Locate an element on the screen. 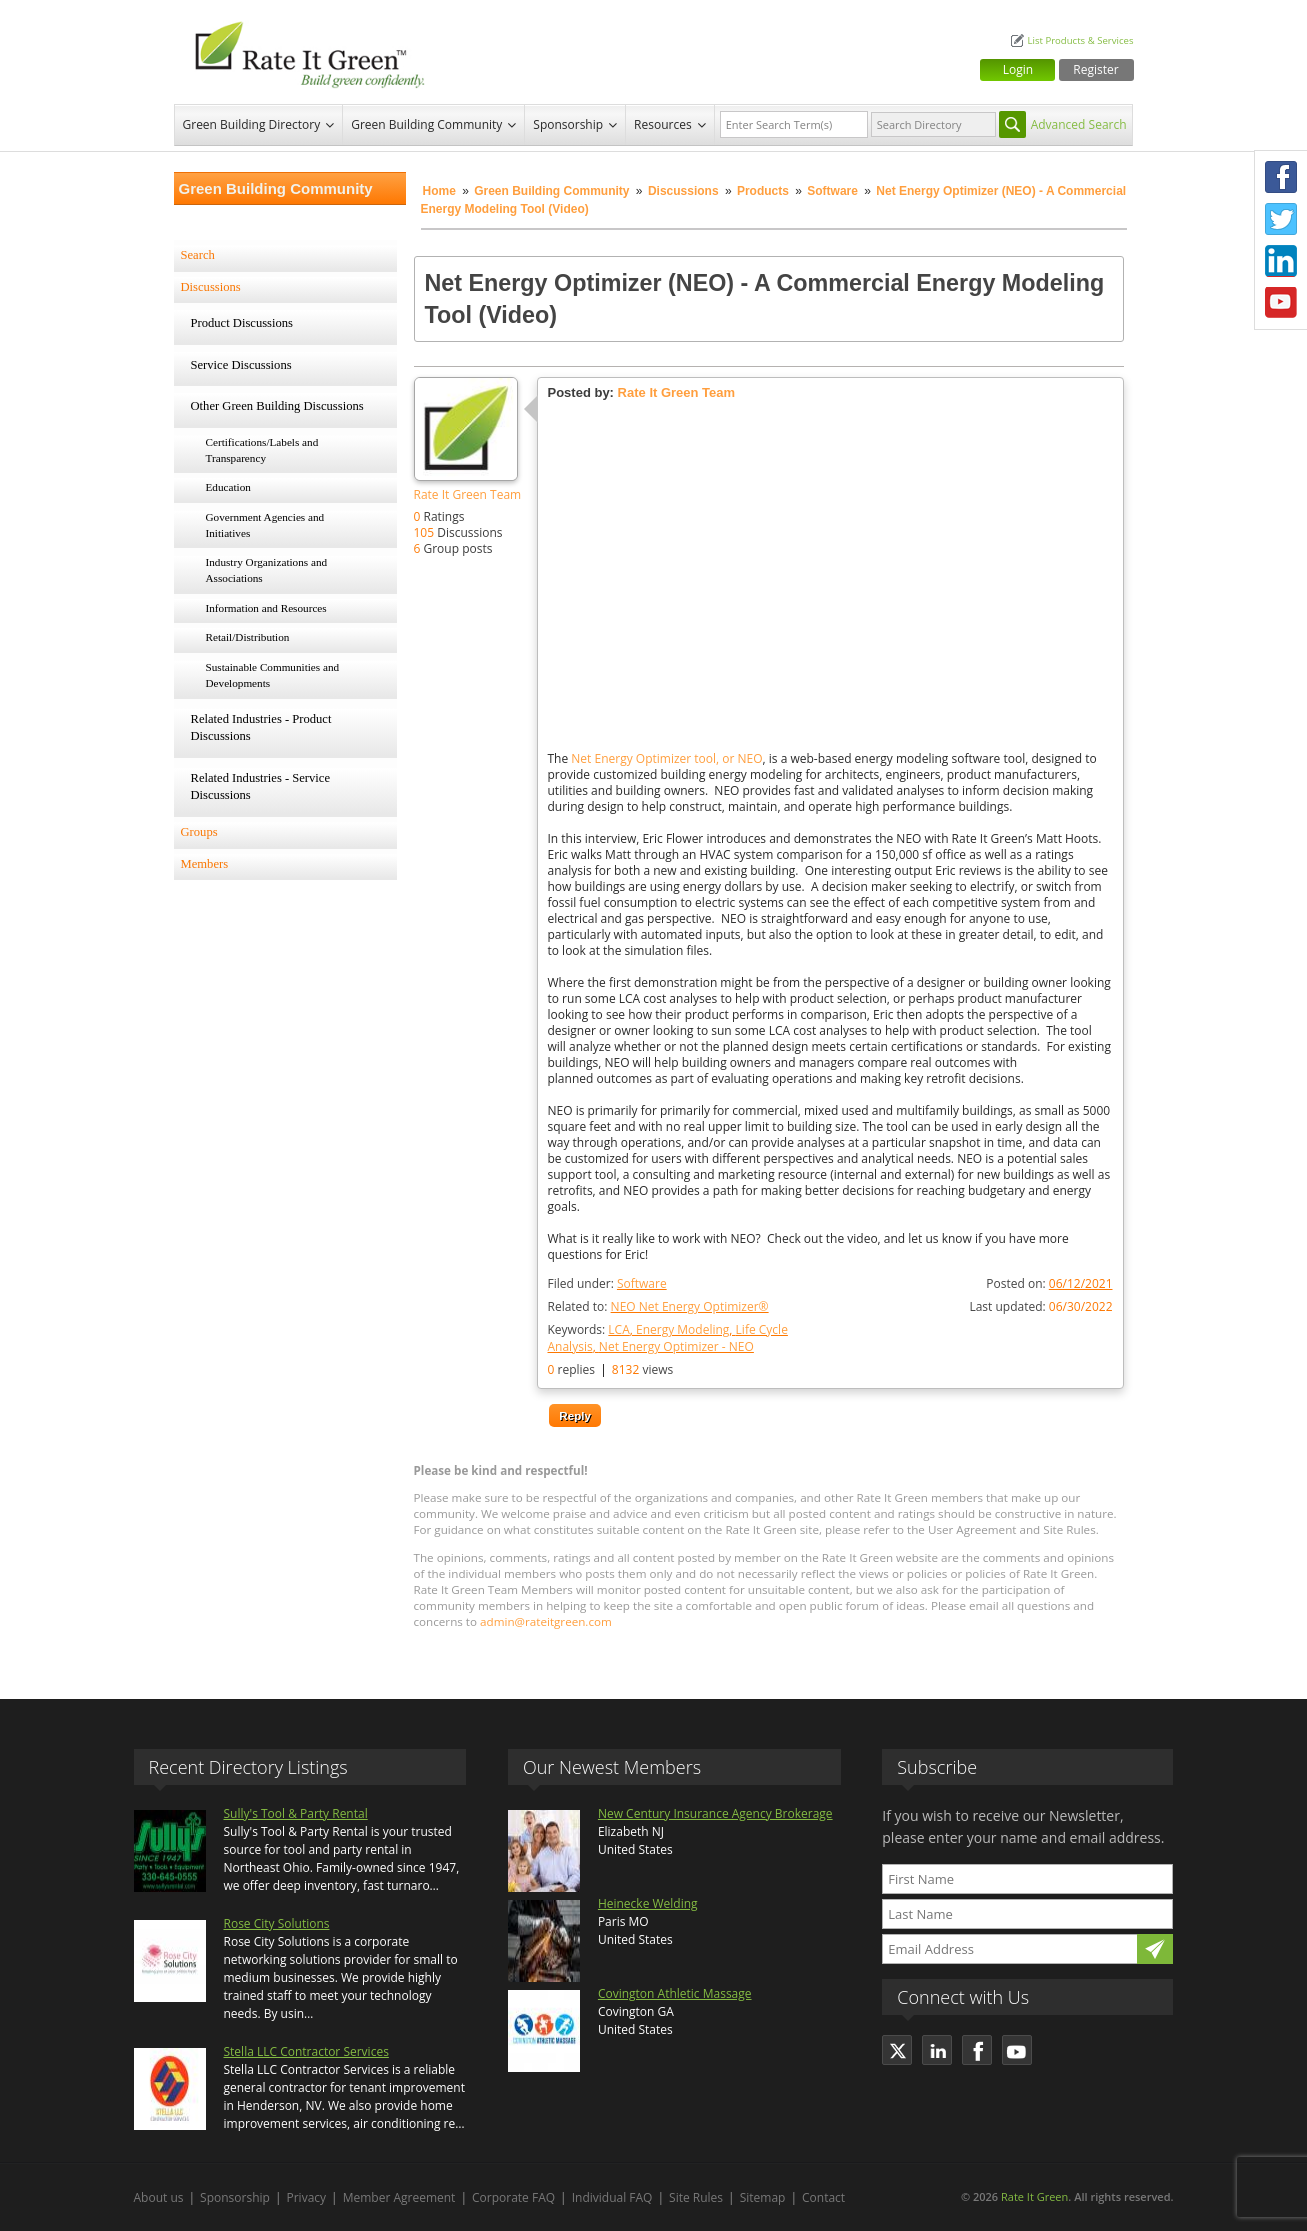  Corporate FAQ is located at coordinates (513, 2197).